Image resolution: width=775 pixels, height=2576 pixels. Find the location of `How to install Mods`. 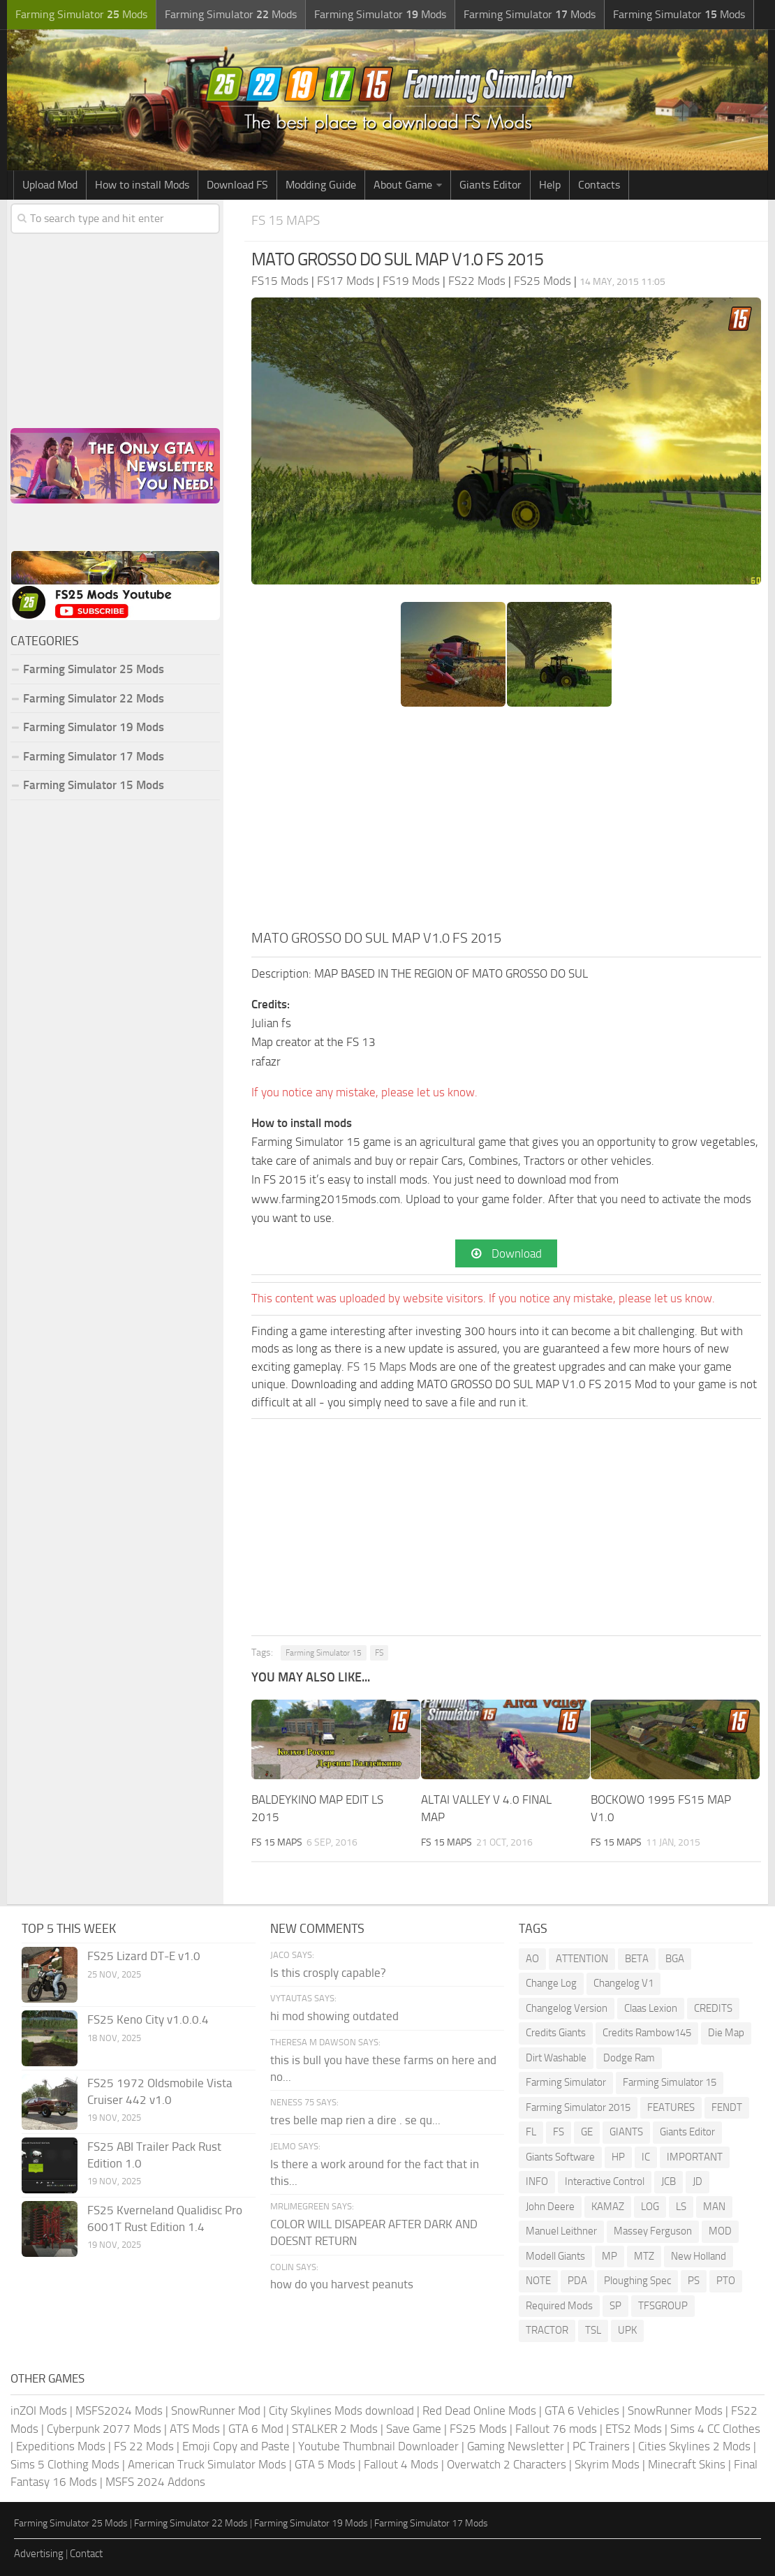

How to install Mods is located at coordinates (142, 184).